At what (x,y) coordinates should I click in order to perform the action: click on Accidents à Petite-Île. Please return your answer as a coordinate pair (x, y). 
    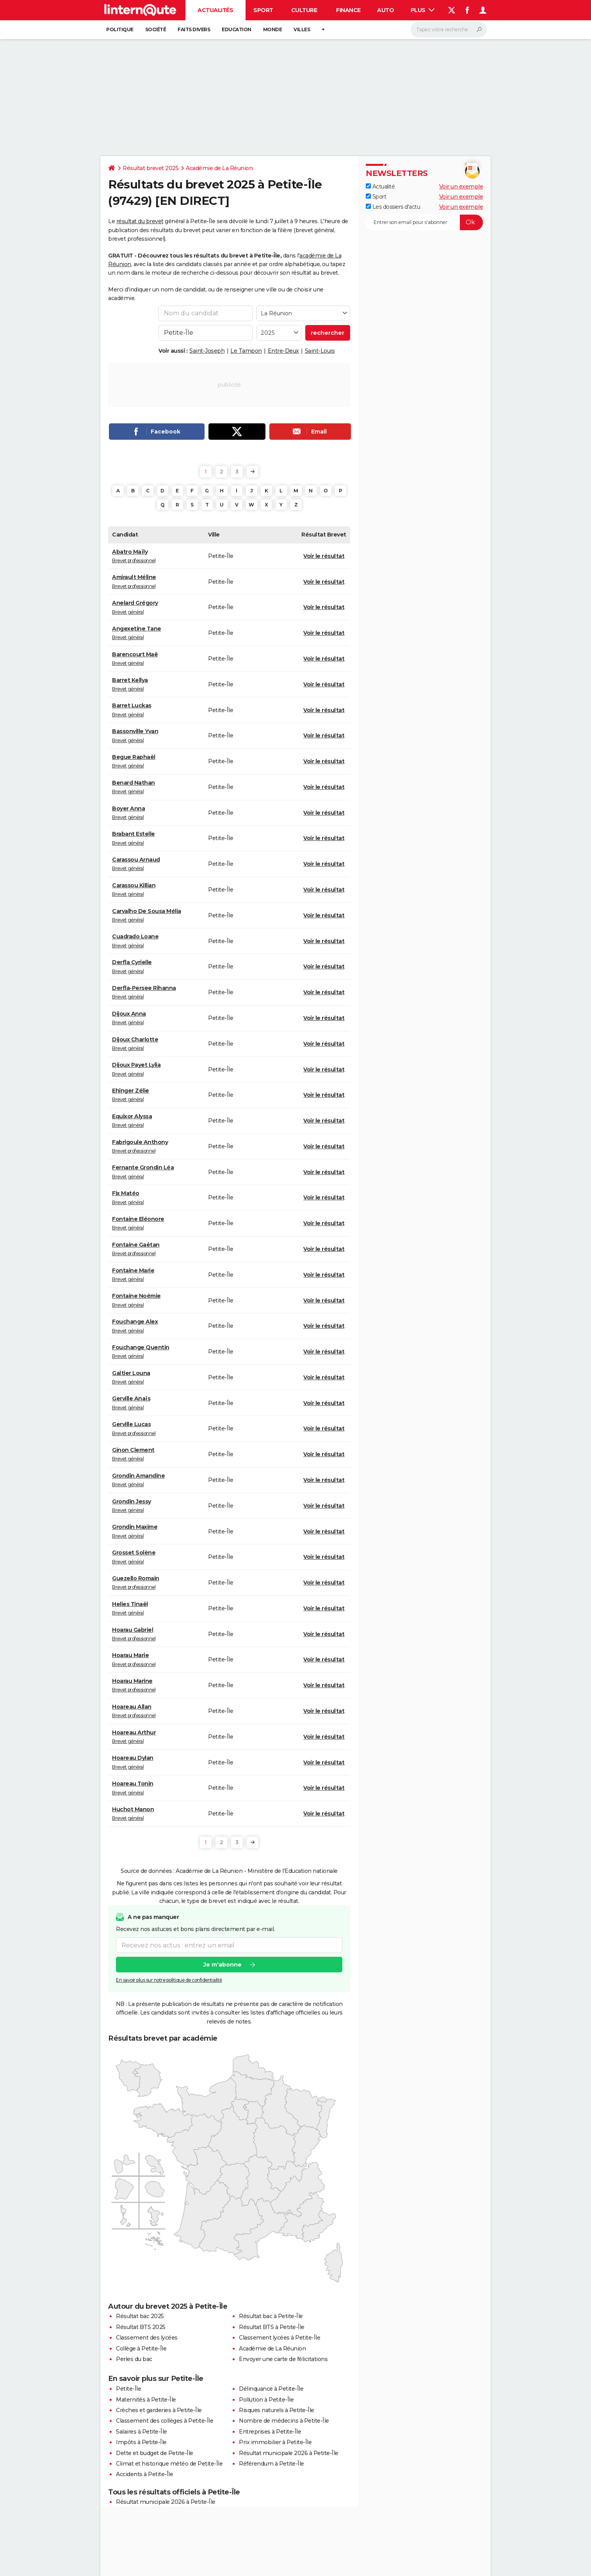
    Looking at the image, I should click on (144, 2474).